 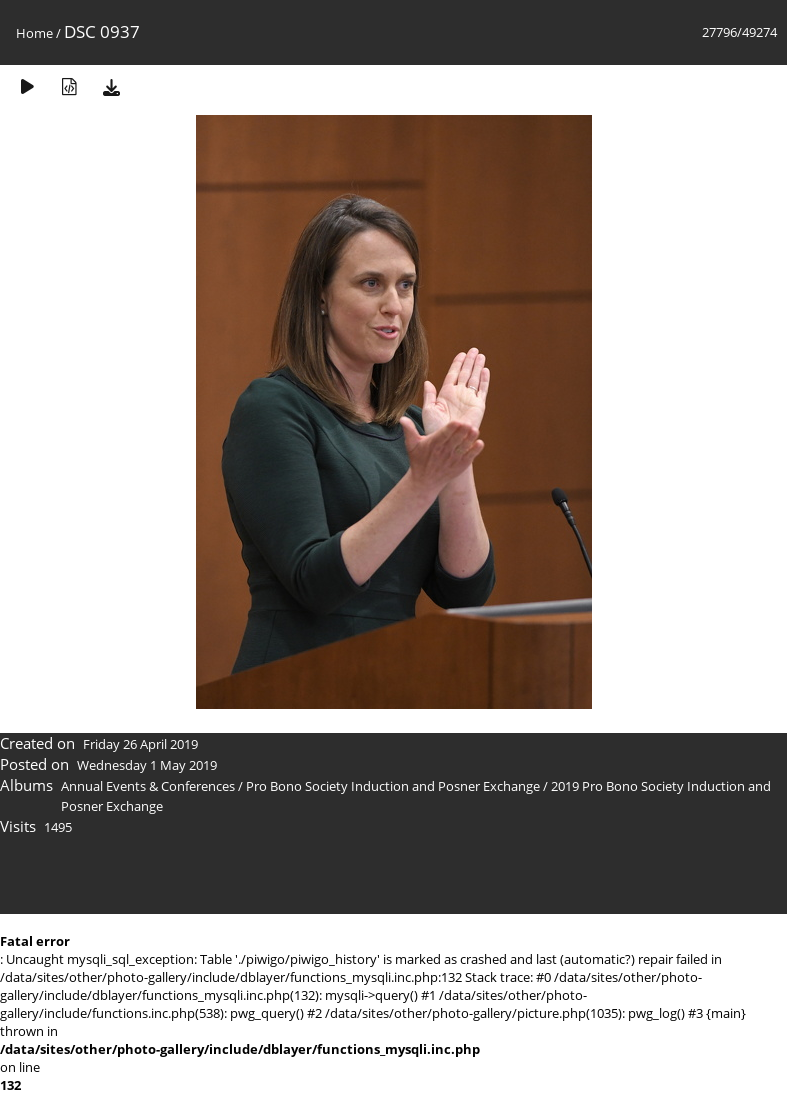 What do you see at coordinates (148, 786) in the screenshot?
I see `Annual Events & Conferences` at bounding box center [148, 786].